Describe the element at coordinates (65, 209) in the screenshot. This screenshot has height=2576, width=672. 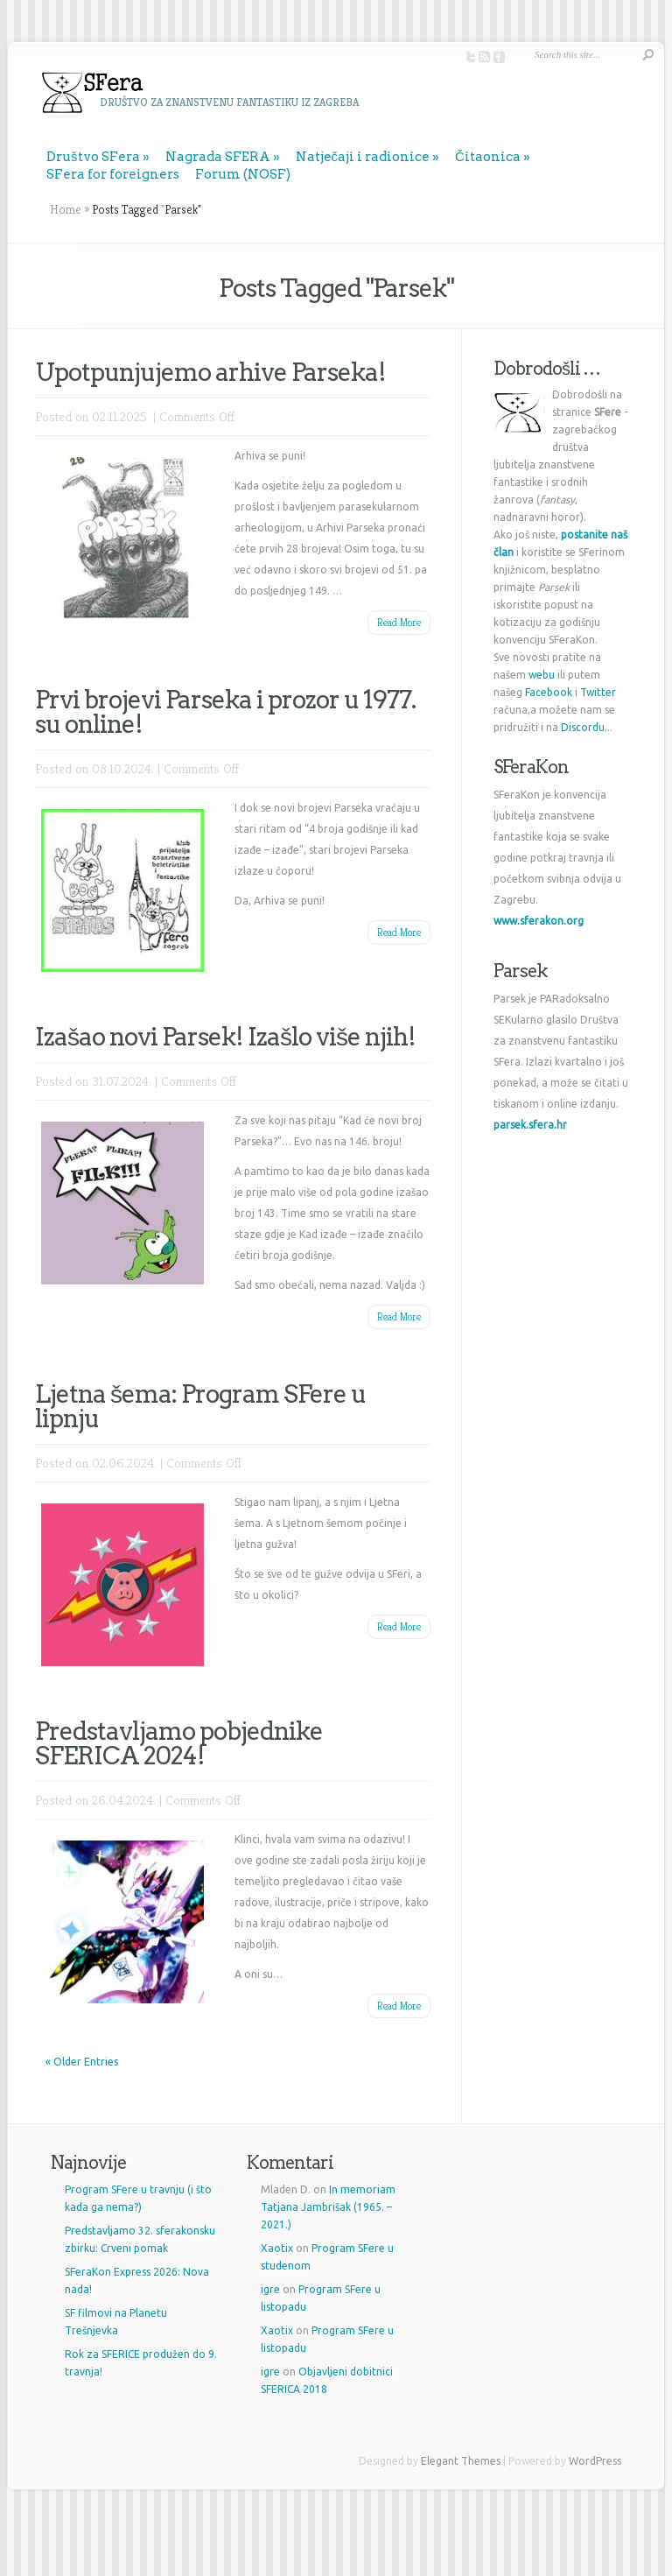
I see `Home` at that location.